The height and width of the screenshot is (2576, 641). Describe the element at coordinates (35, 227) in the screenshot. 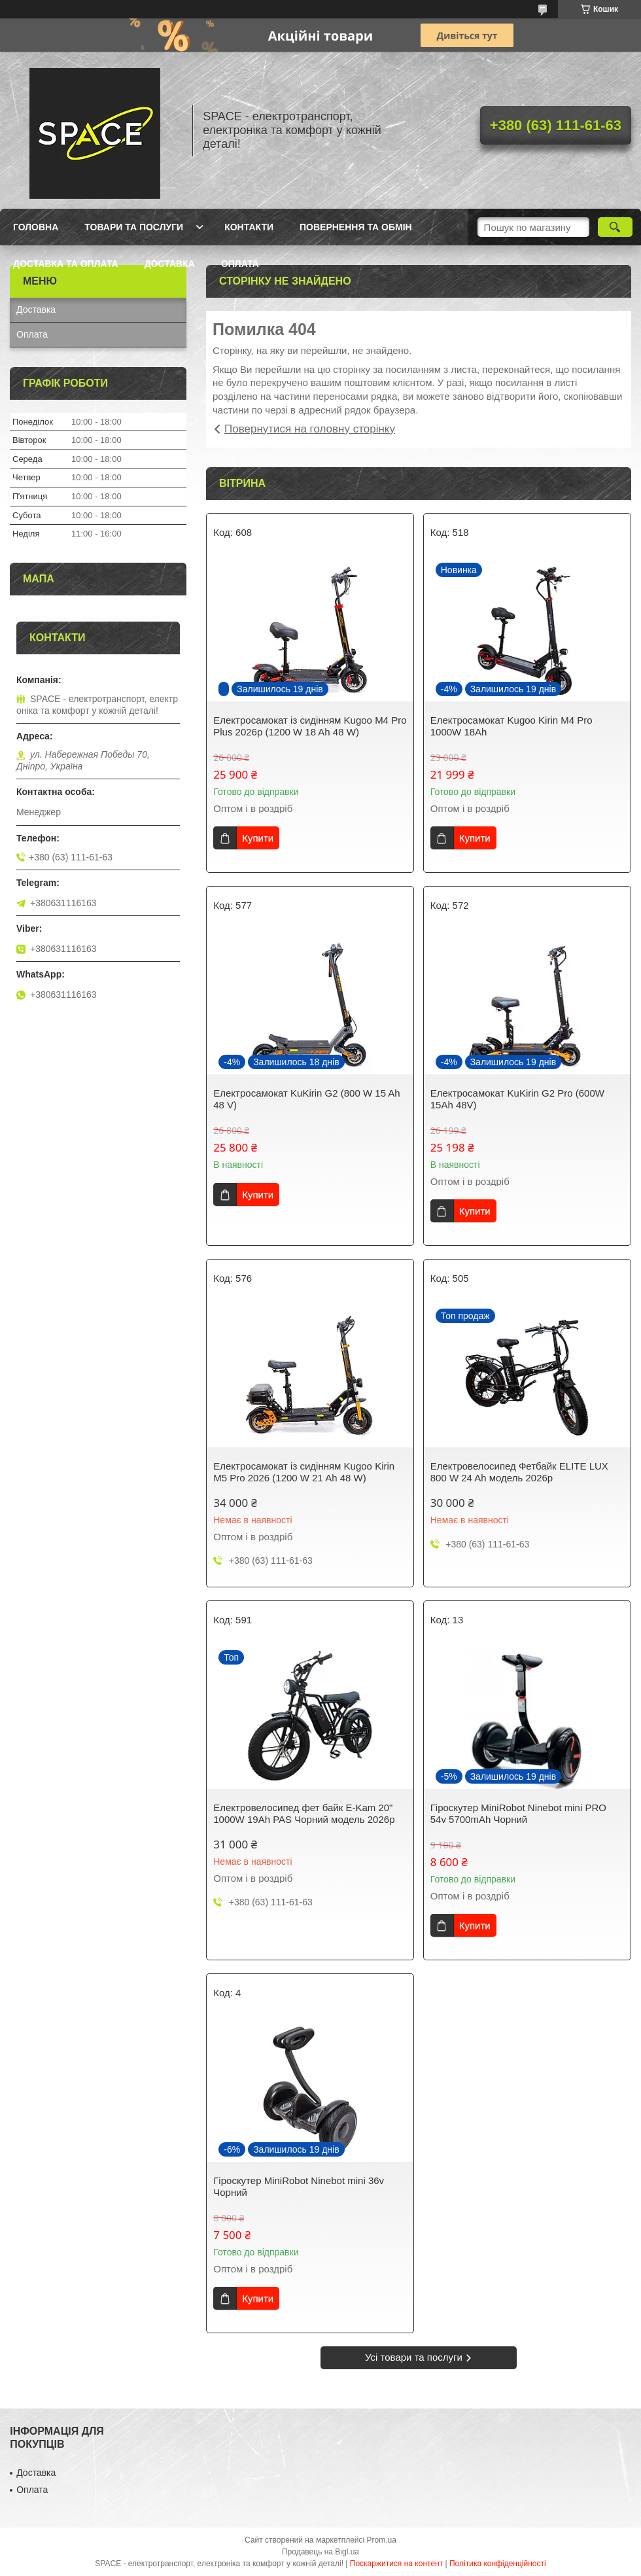

I see `Головна` at that location.